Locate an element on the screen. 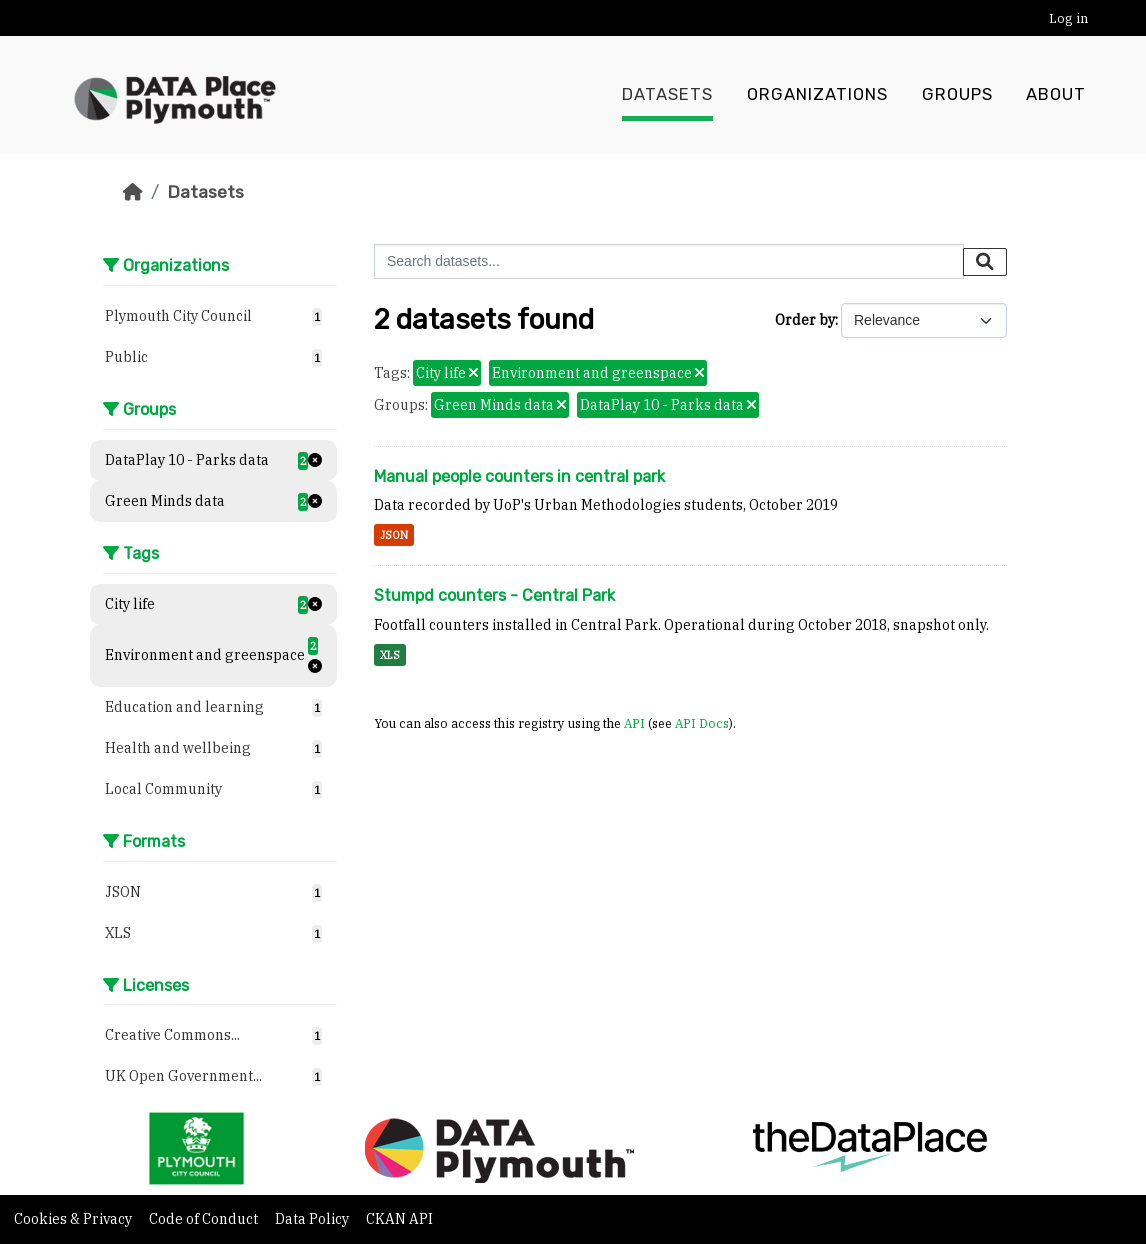  Cookies & Privacy is located at coordinates (74, 1219).